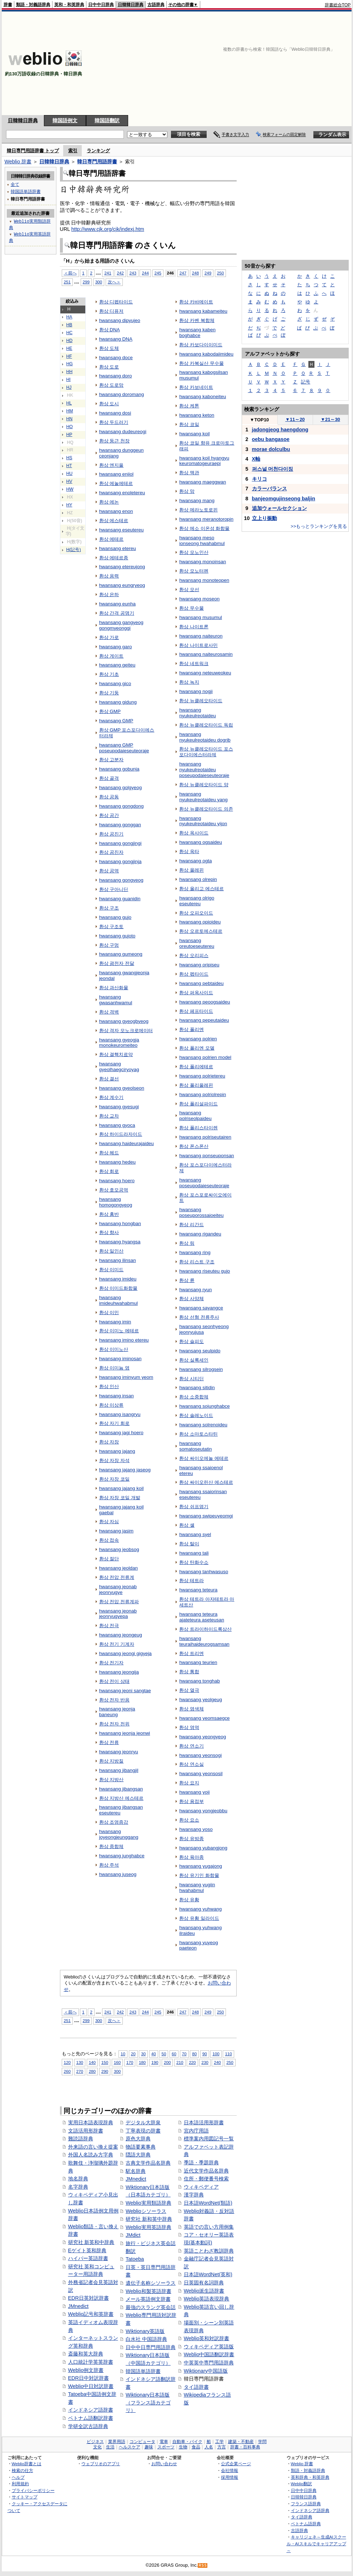 Image resolution: width=353 pixels, height=2576 pixels. What do you see at coordinates (111, 759) in the screenshot?
I see `환상 고분자` at bounding box center [111, 759].